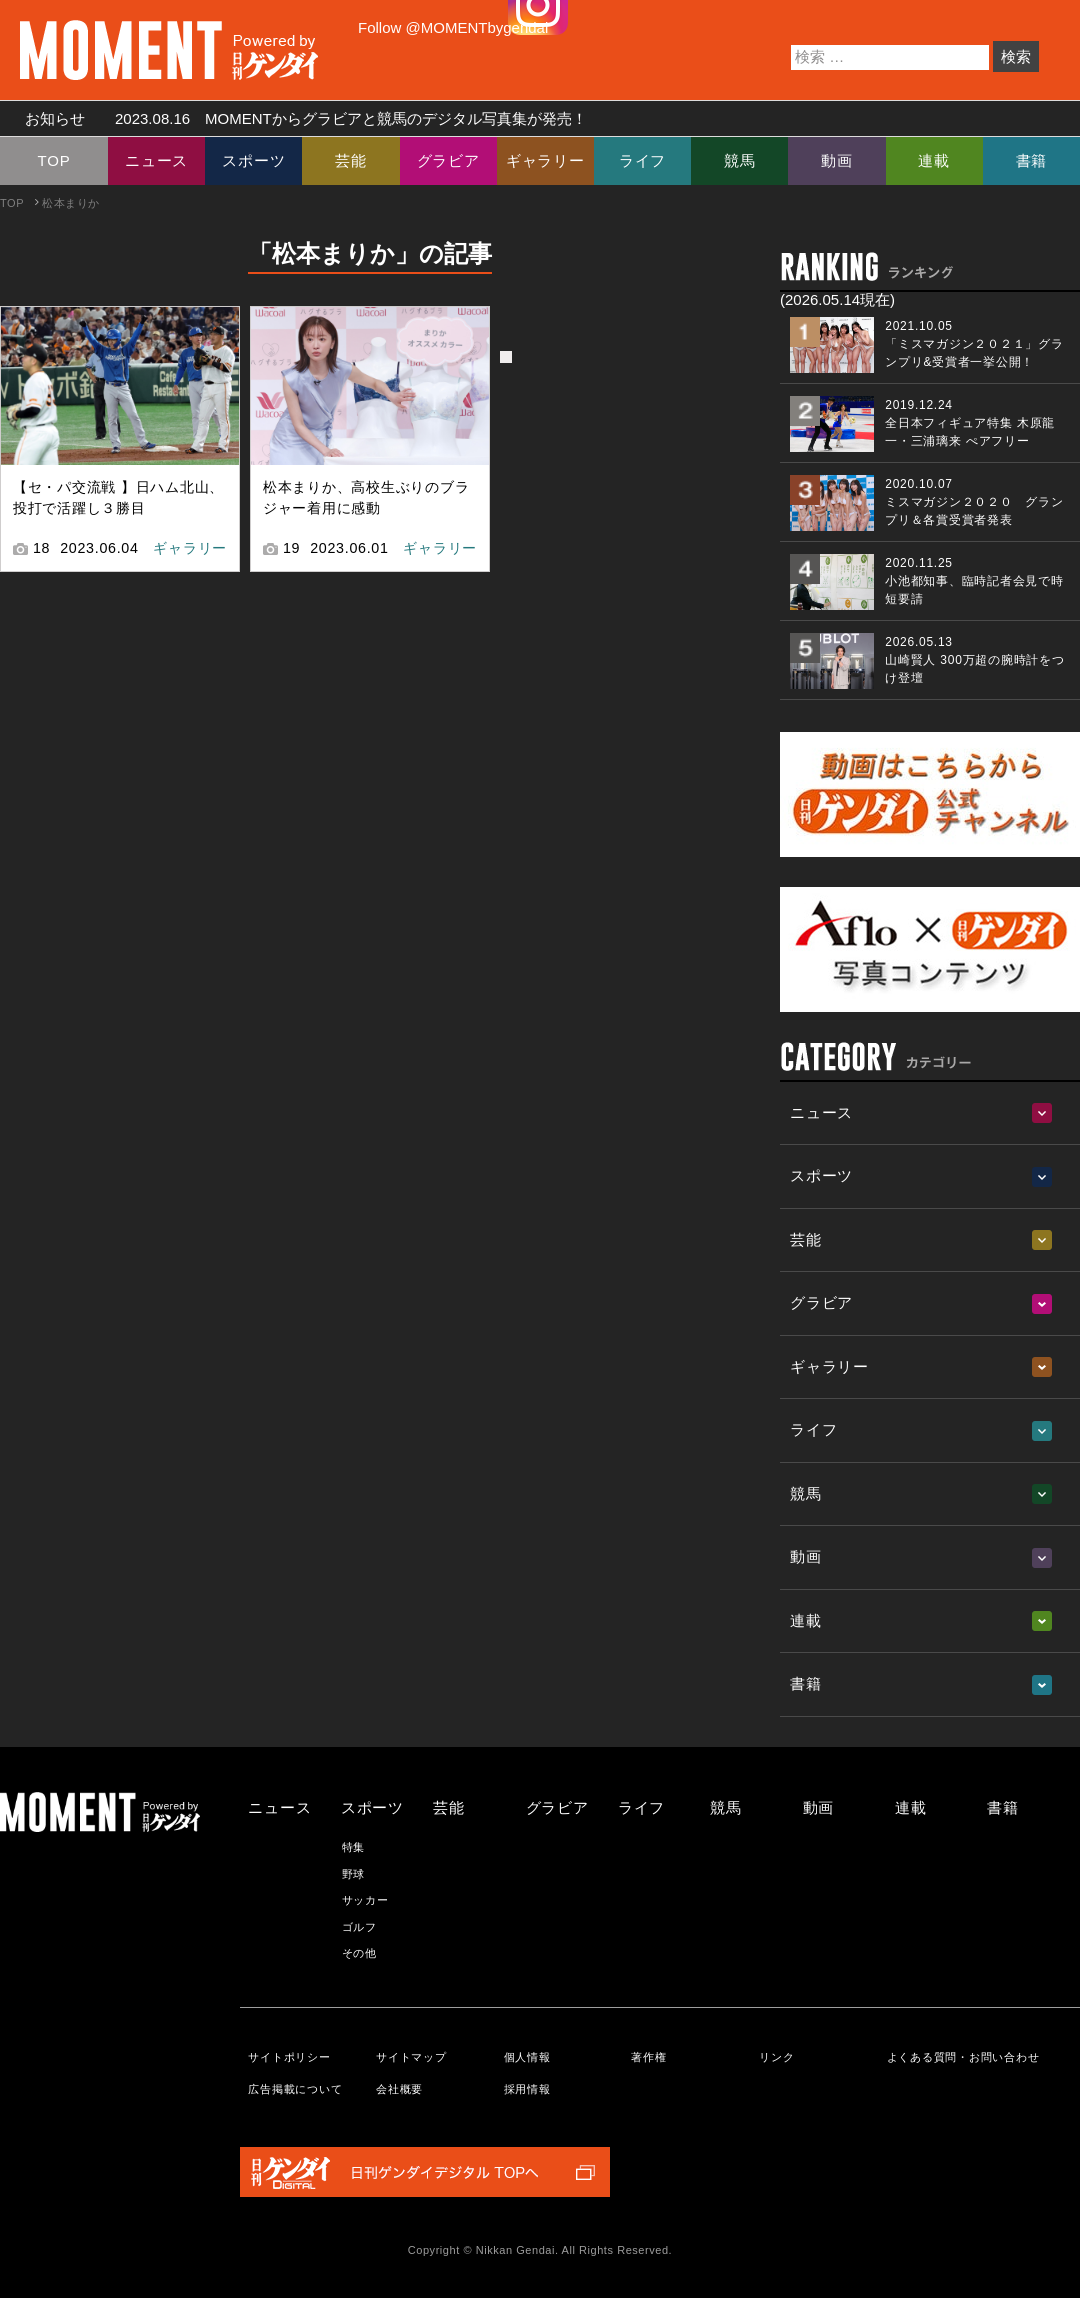  I want to click on その他, so click(359, 1953).